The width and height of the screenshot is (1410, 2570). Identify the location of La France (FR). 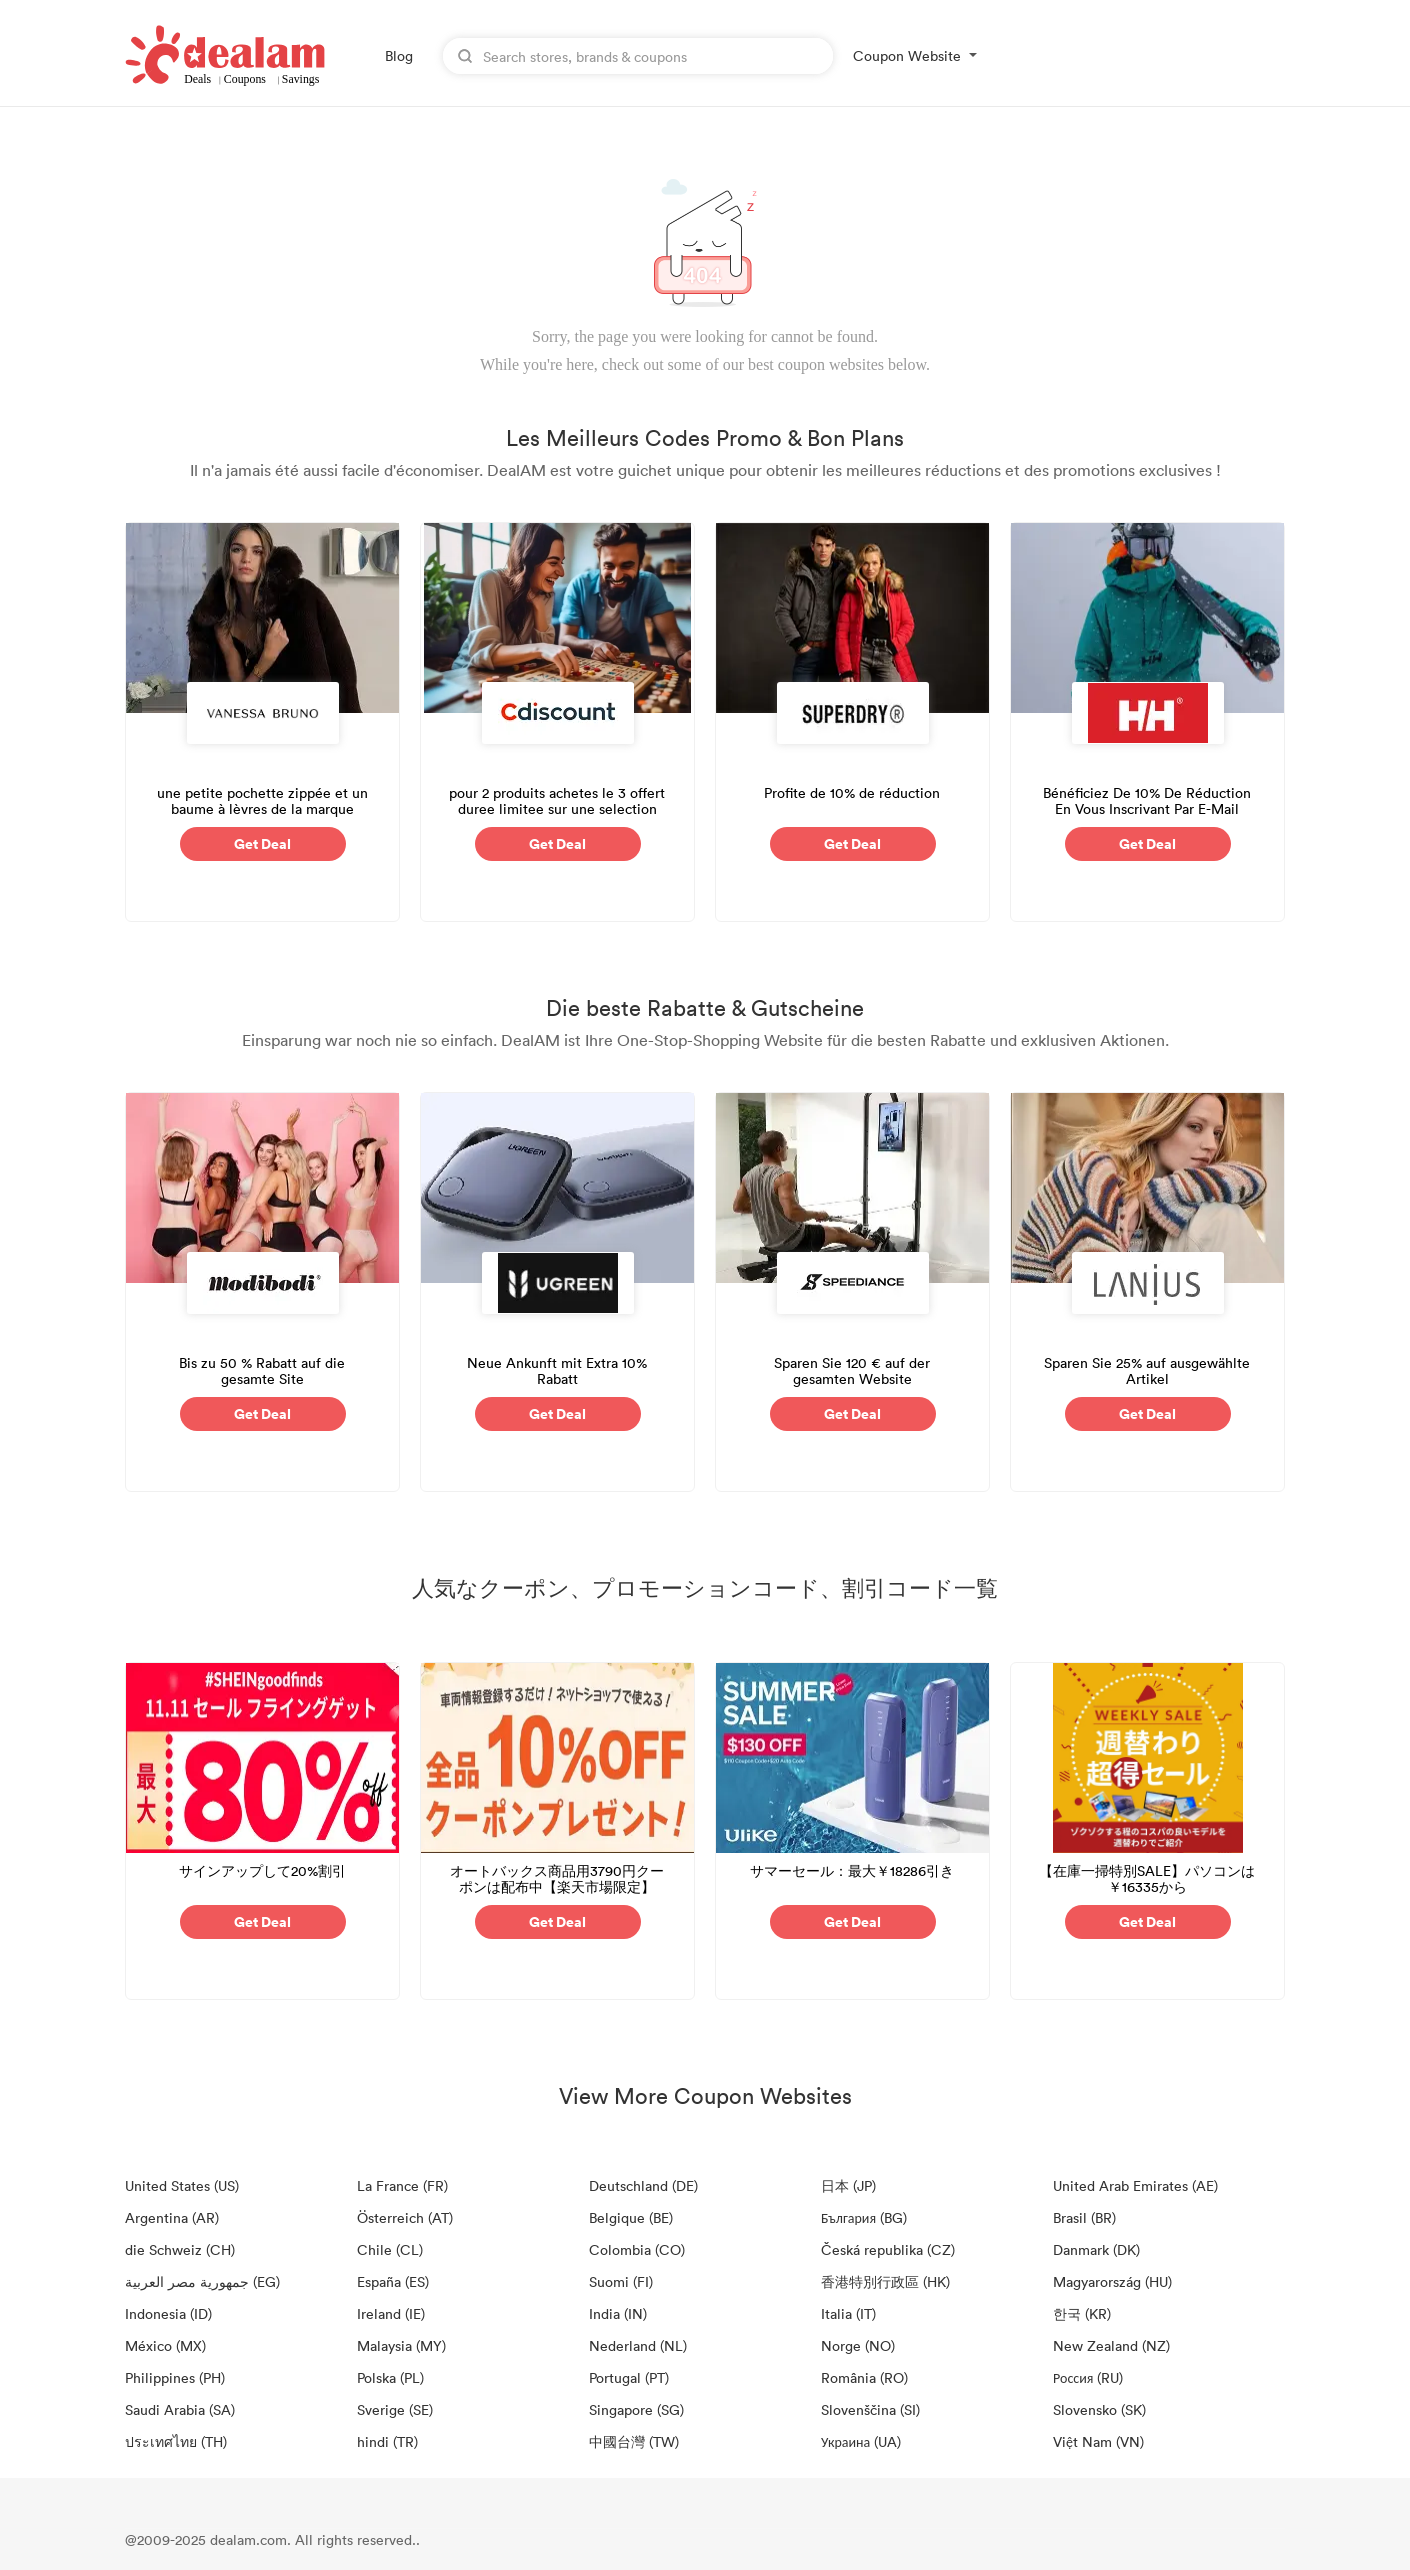
(402, 2185).